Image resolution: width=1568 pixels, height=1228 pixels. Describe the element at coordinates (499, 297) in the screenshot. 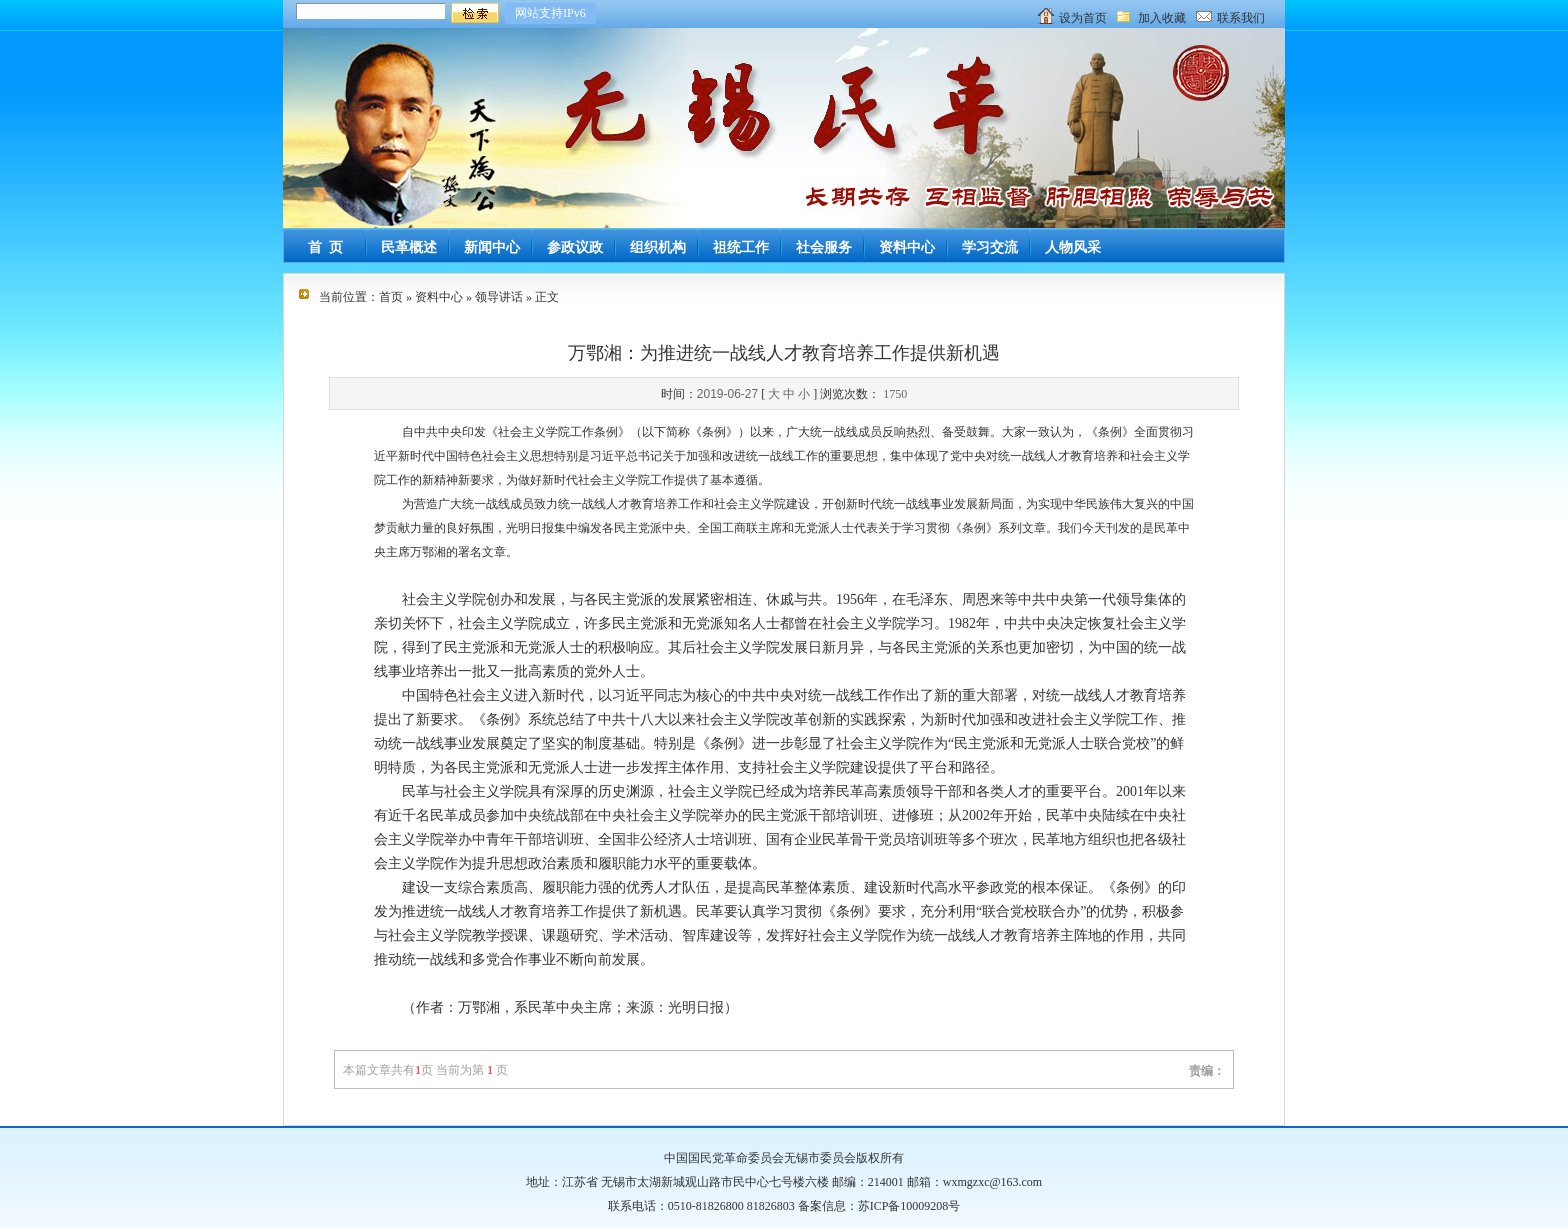

I see `领导讲话` at that location.